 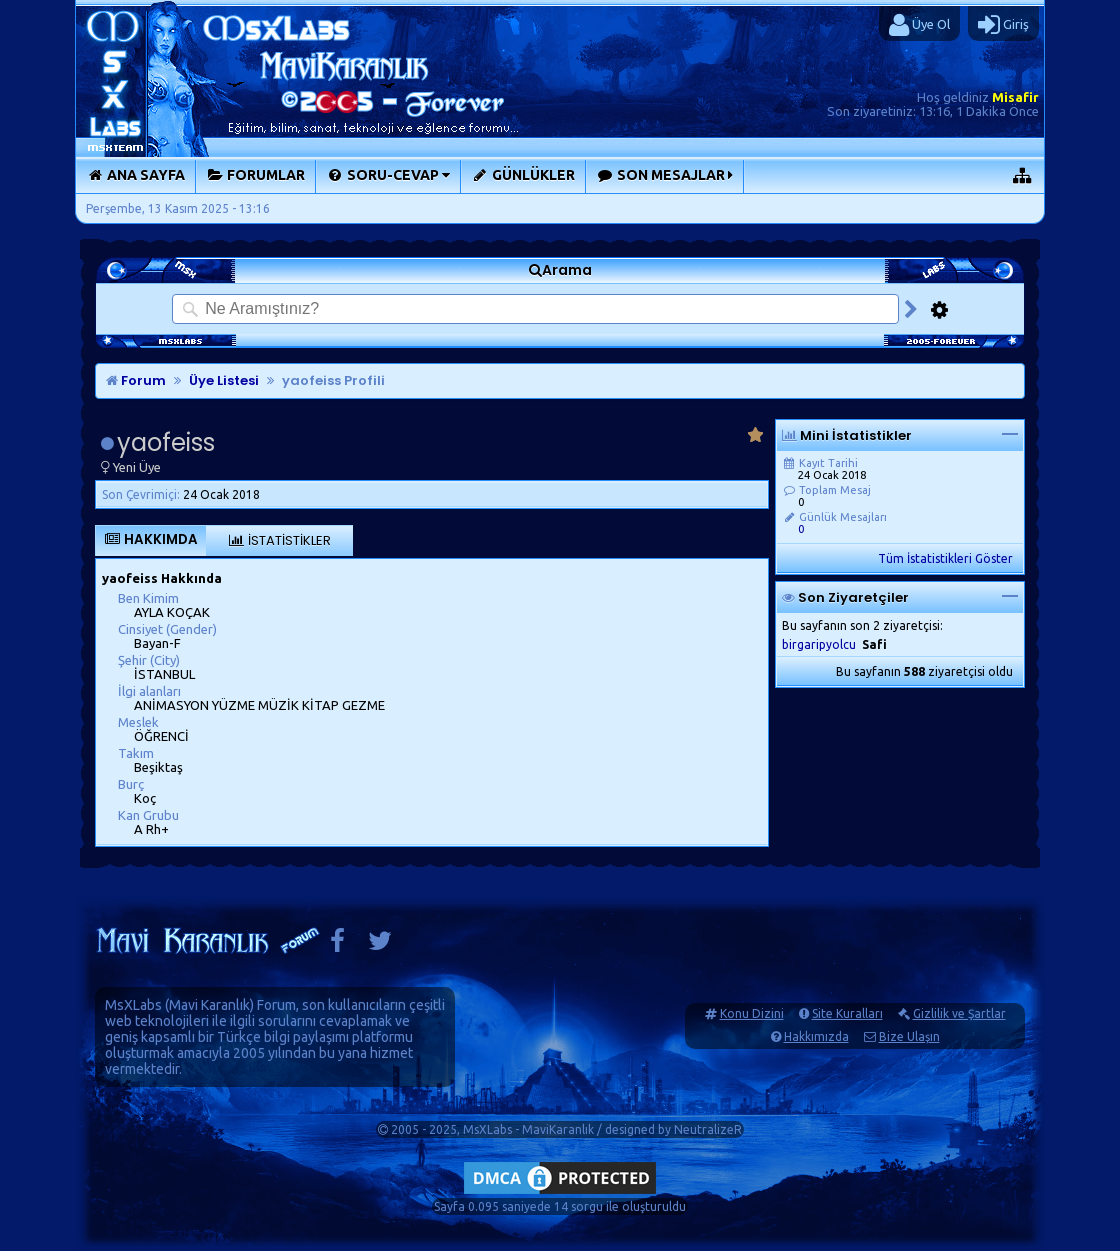 I want to click on NeutralizeR, so click(x=708, y=1129).